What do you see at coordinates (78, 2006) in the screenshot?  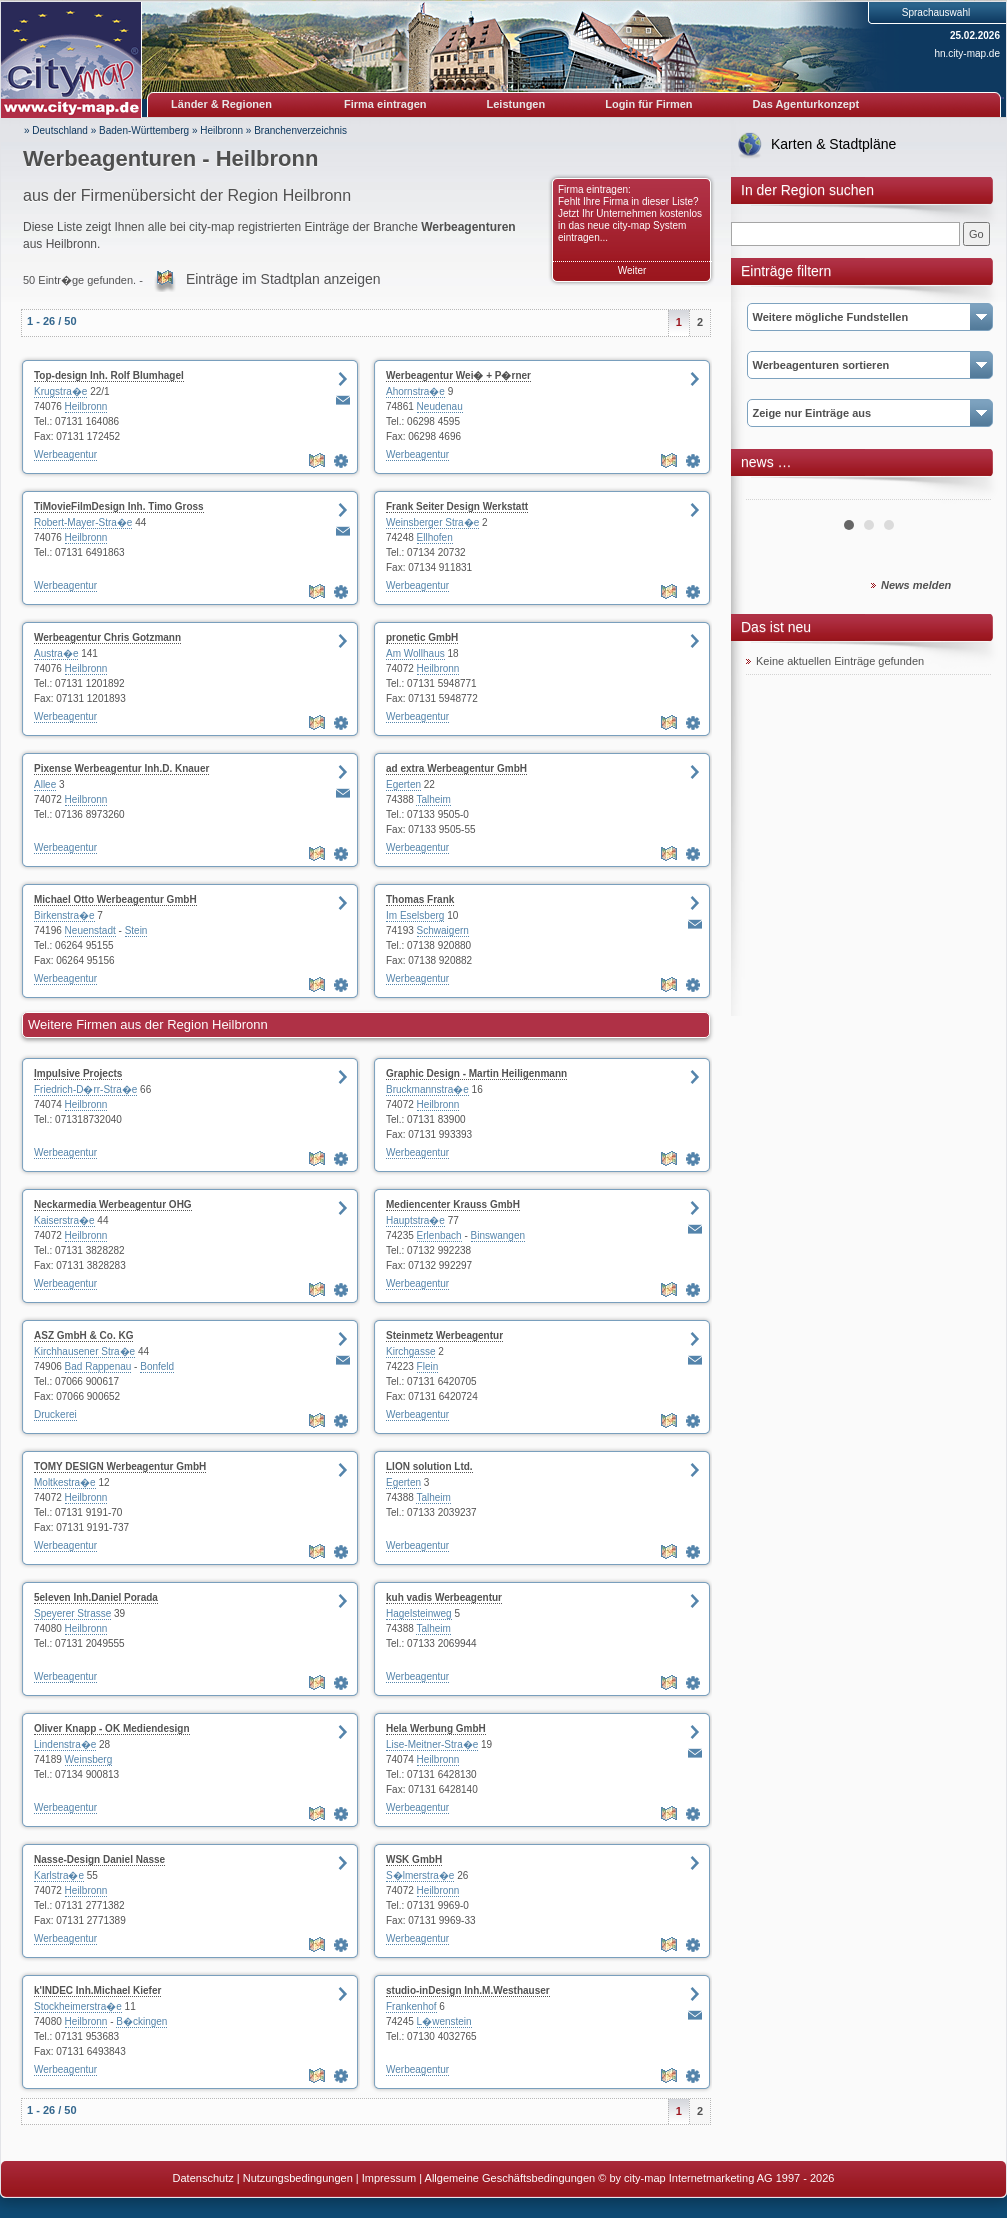 I see `Stockheimerstra�e` at bounding box center [78, 2006].